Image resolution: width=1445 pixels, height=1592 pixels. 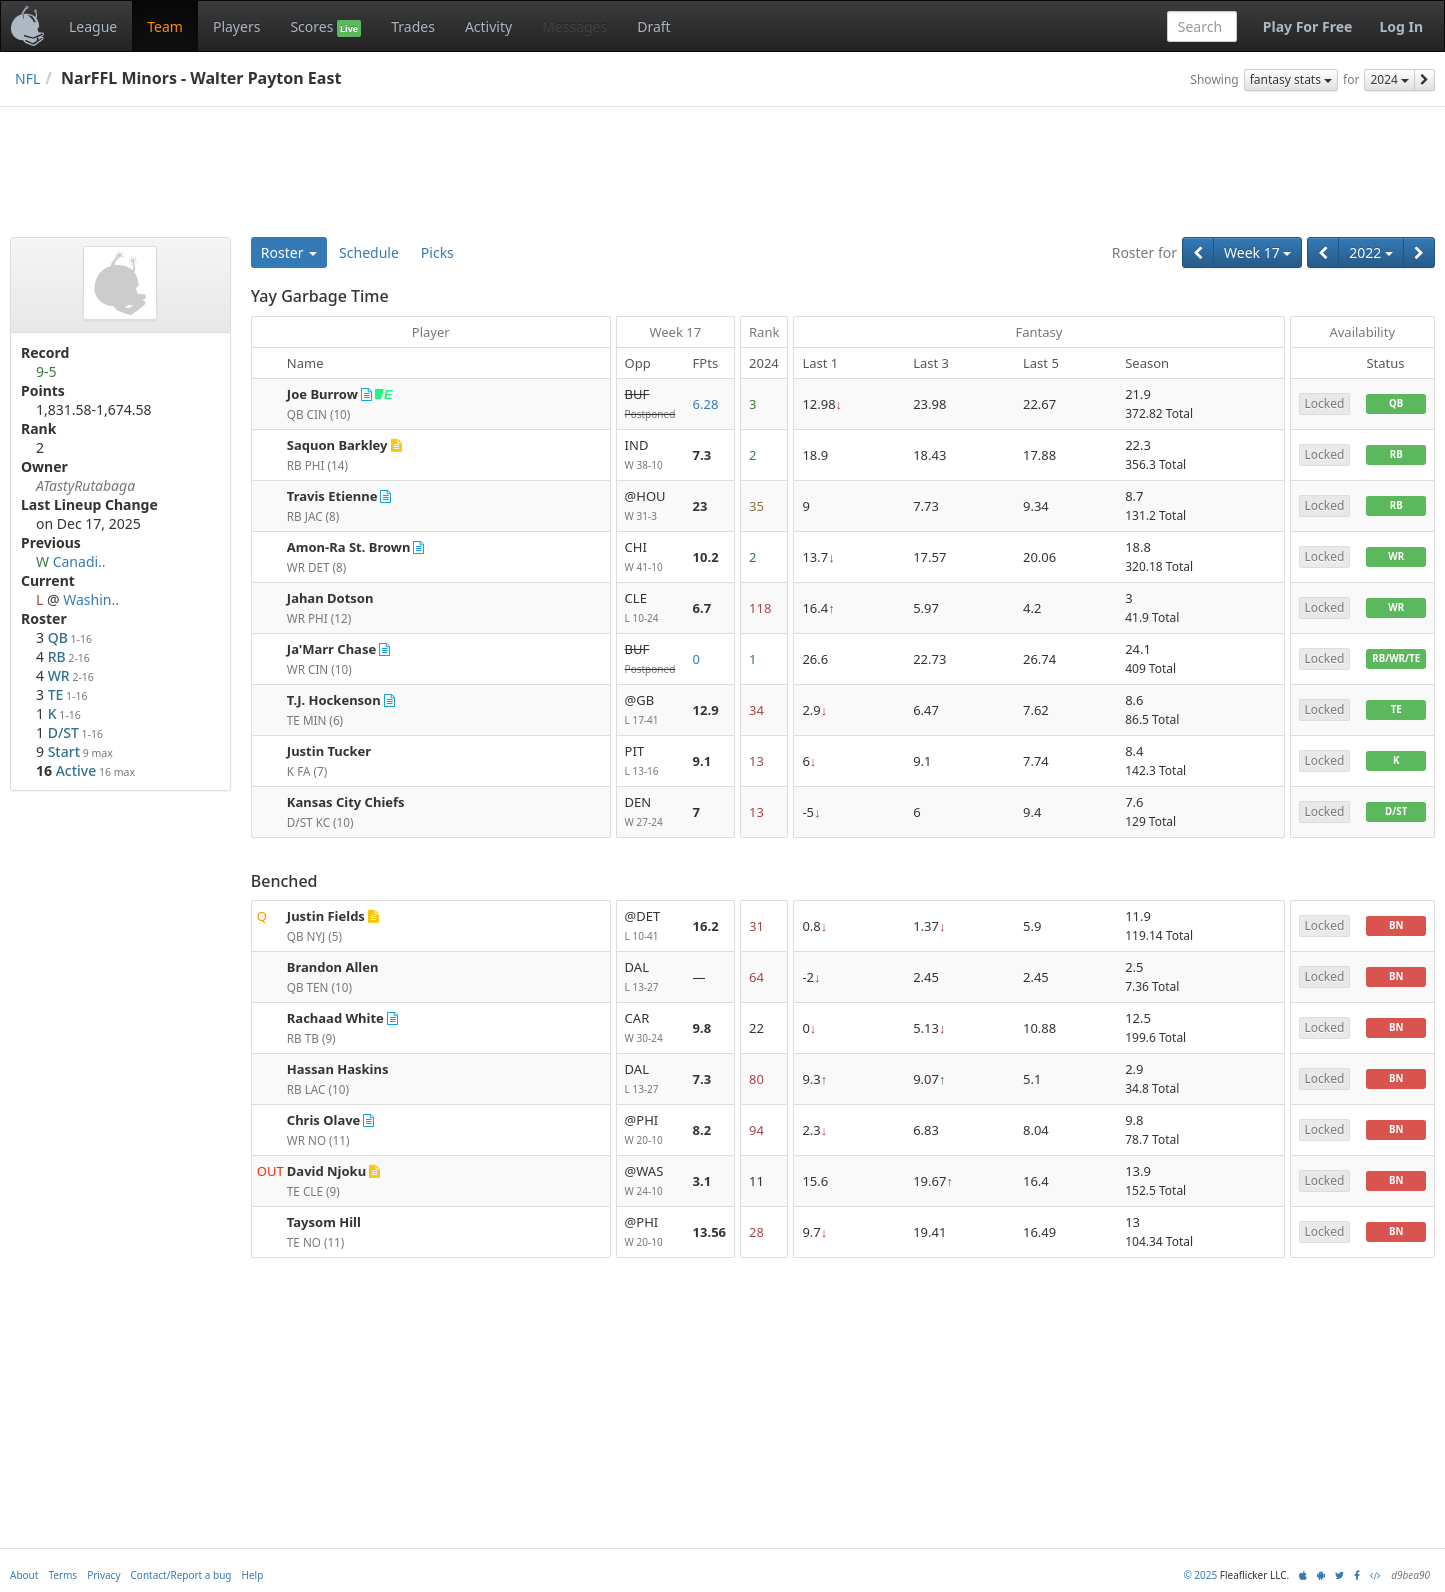 I want to click on Jahan Dotson, so click(x=330, y=598).